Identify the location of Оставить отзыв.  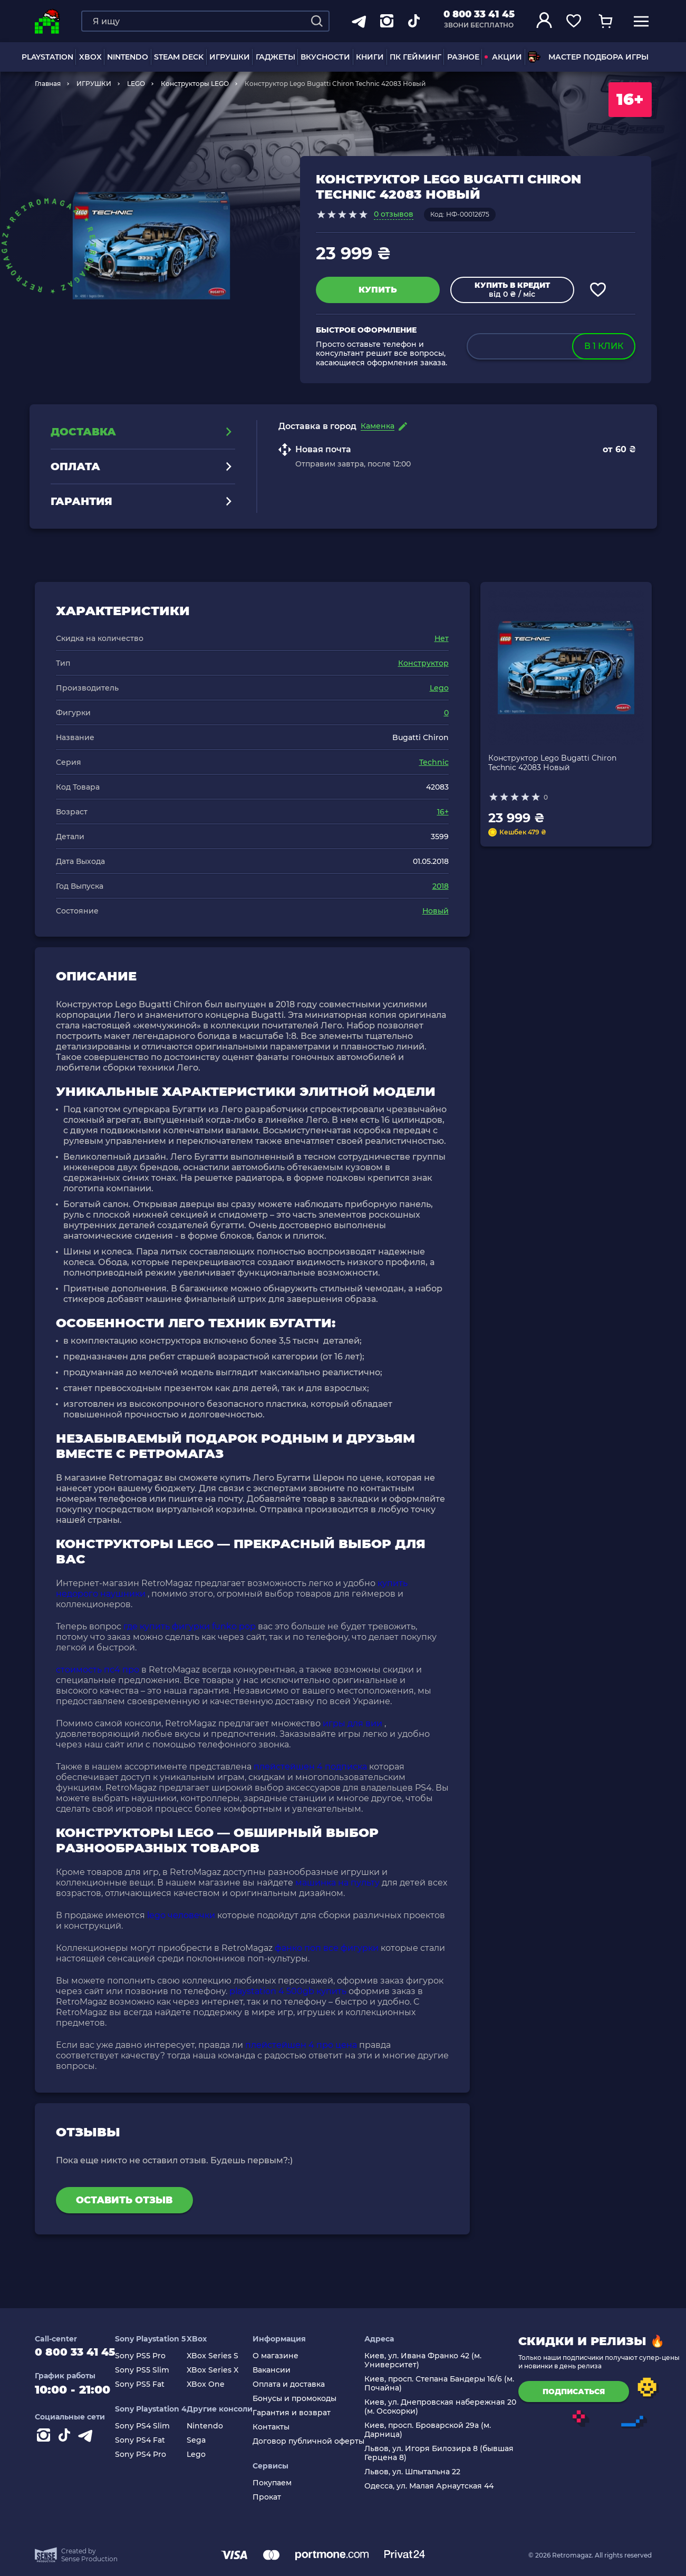
(124, 2200).